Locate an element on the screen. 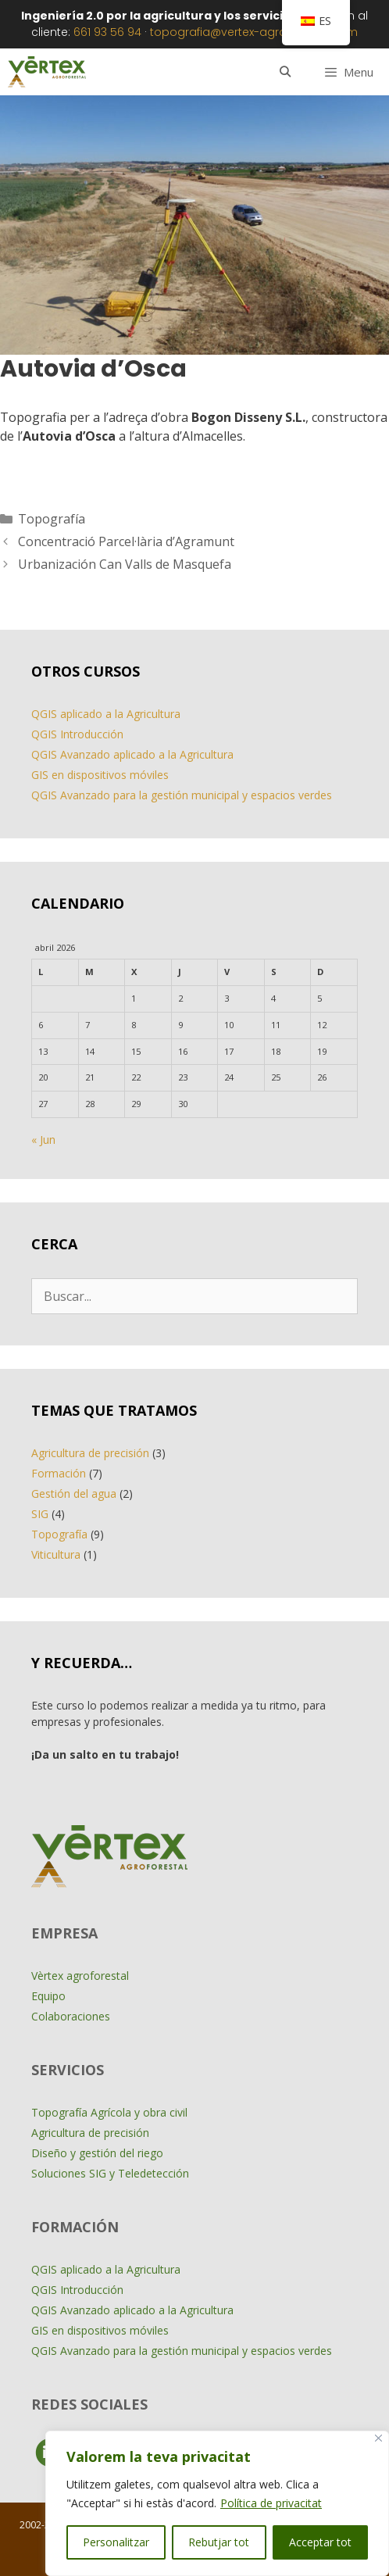 This screenshot has height=2576, width=389. Formación is located at coordinates (58, 1473).